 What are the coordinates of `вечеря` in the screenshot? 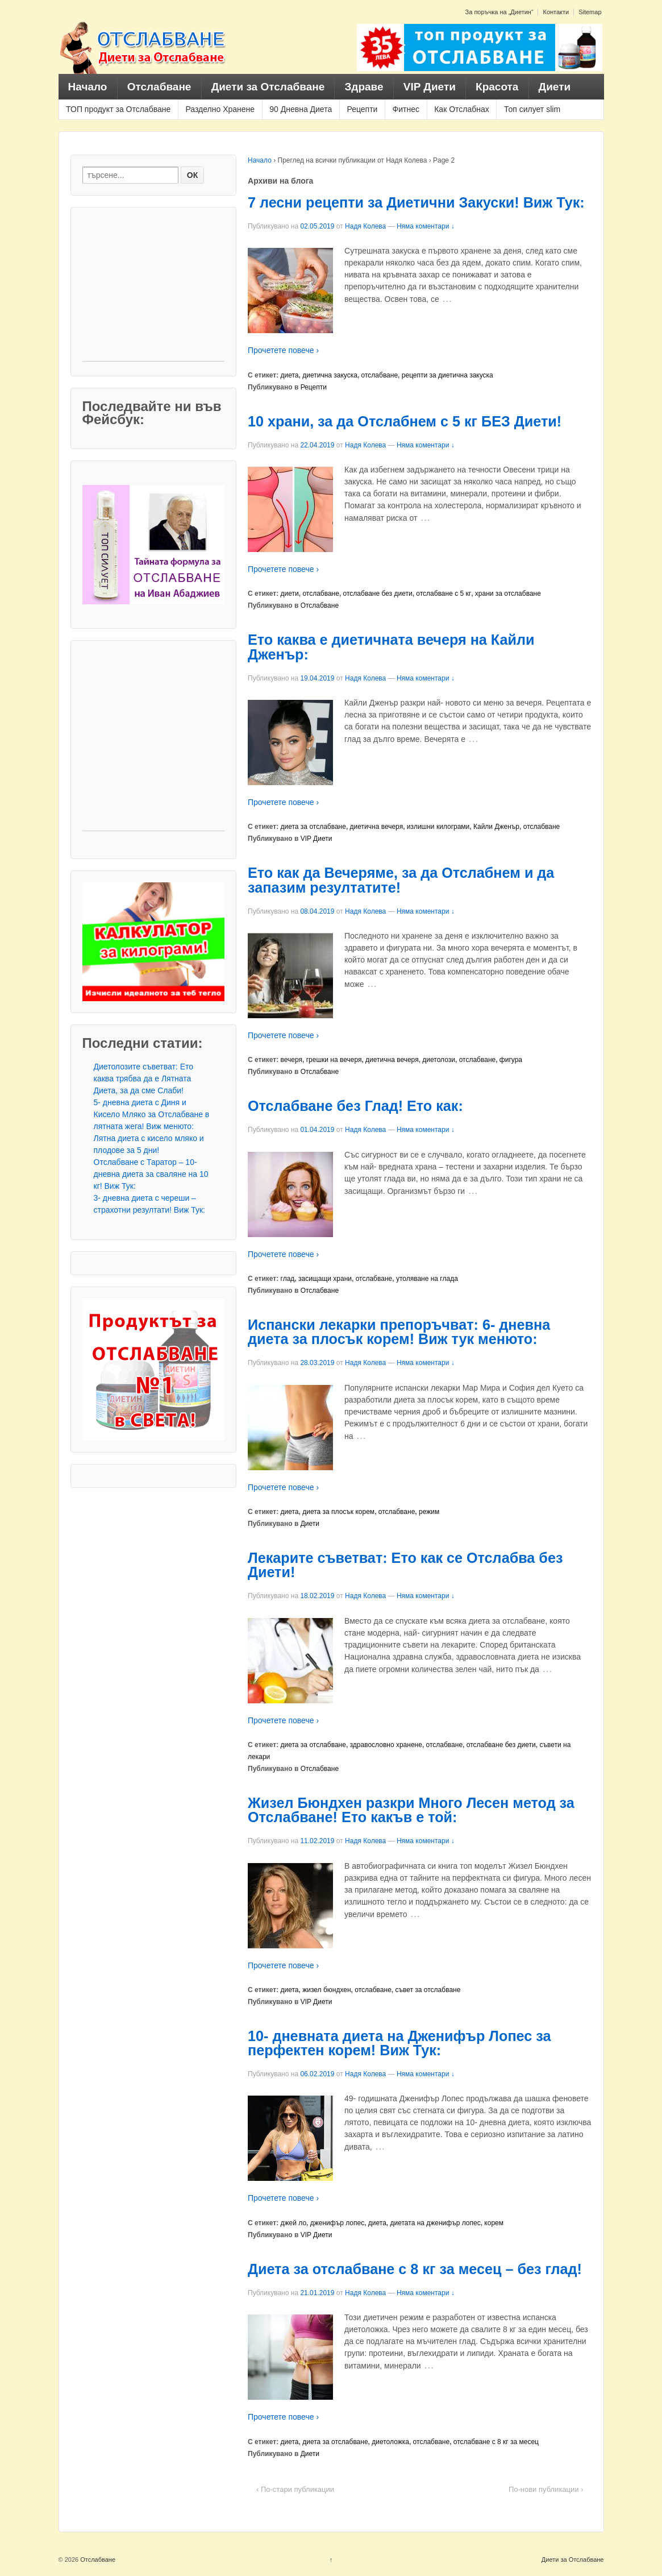 It's located at (291, 1060).